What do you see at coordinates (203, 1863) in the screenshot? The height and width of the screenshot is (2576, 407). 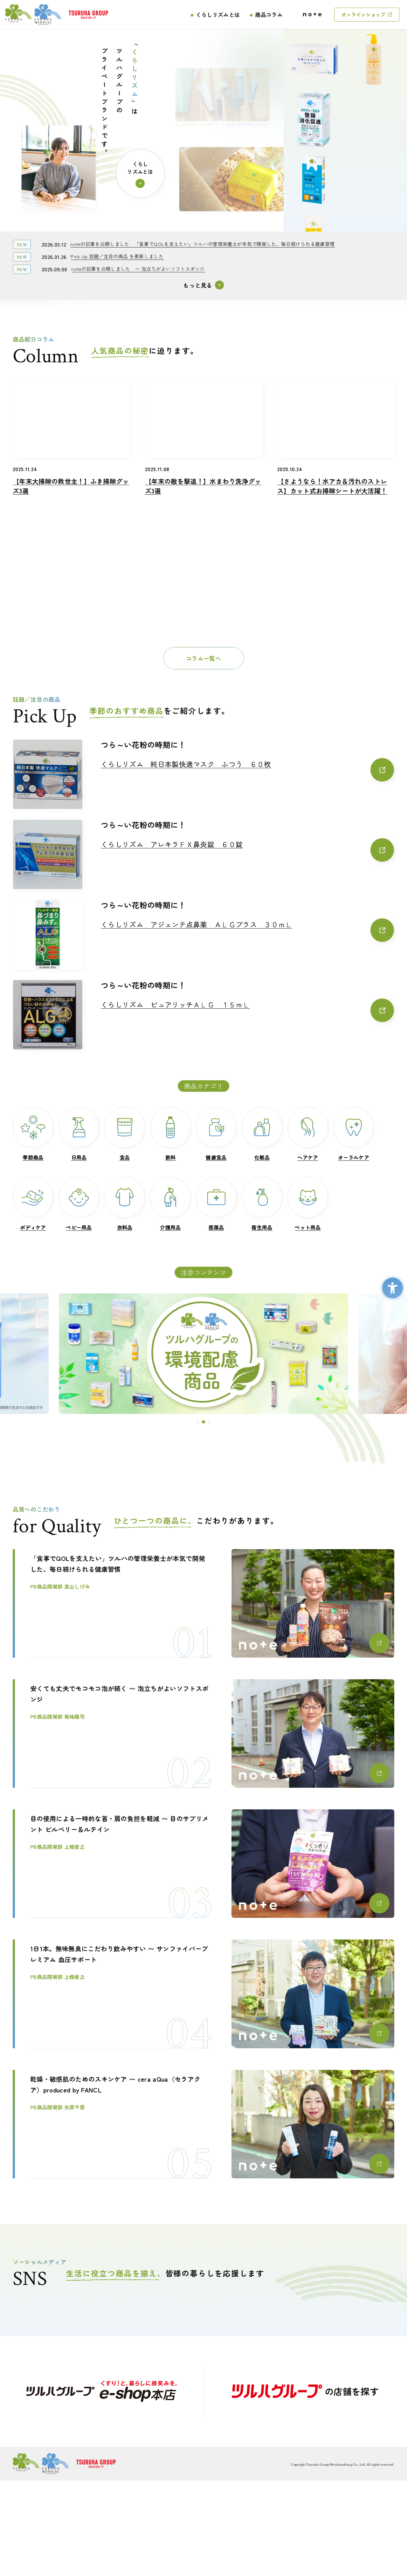 I see `[目の使用による一時的な首・肩の負担を軽減 〜 目のサプリメント ビルベリー＆ルテインPB商品開発部 上條俊之 - Open in New Tab]` at bounding box center [203, 1863].